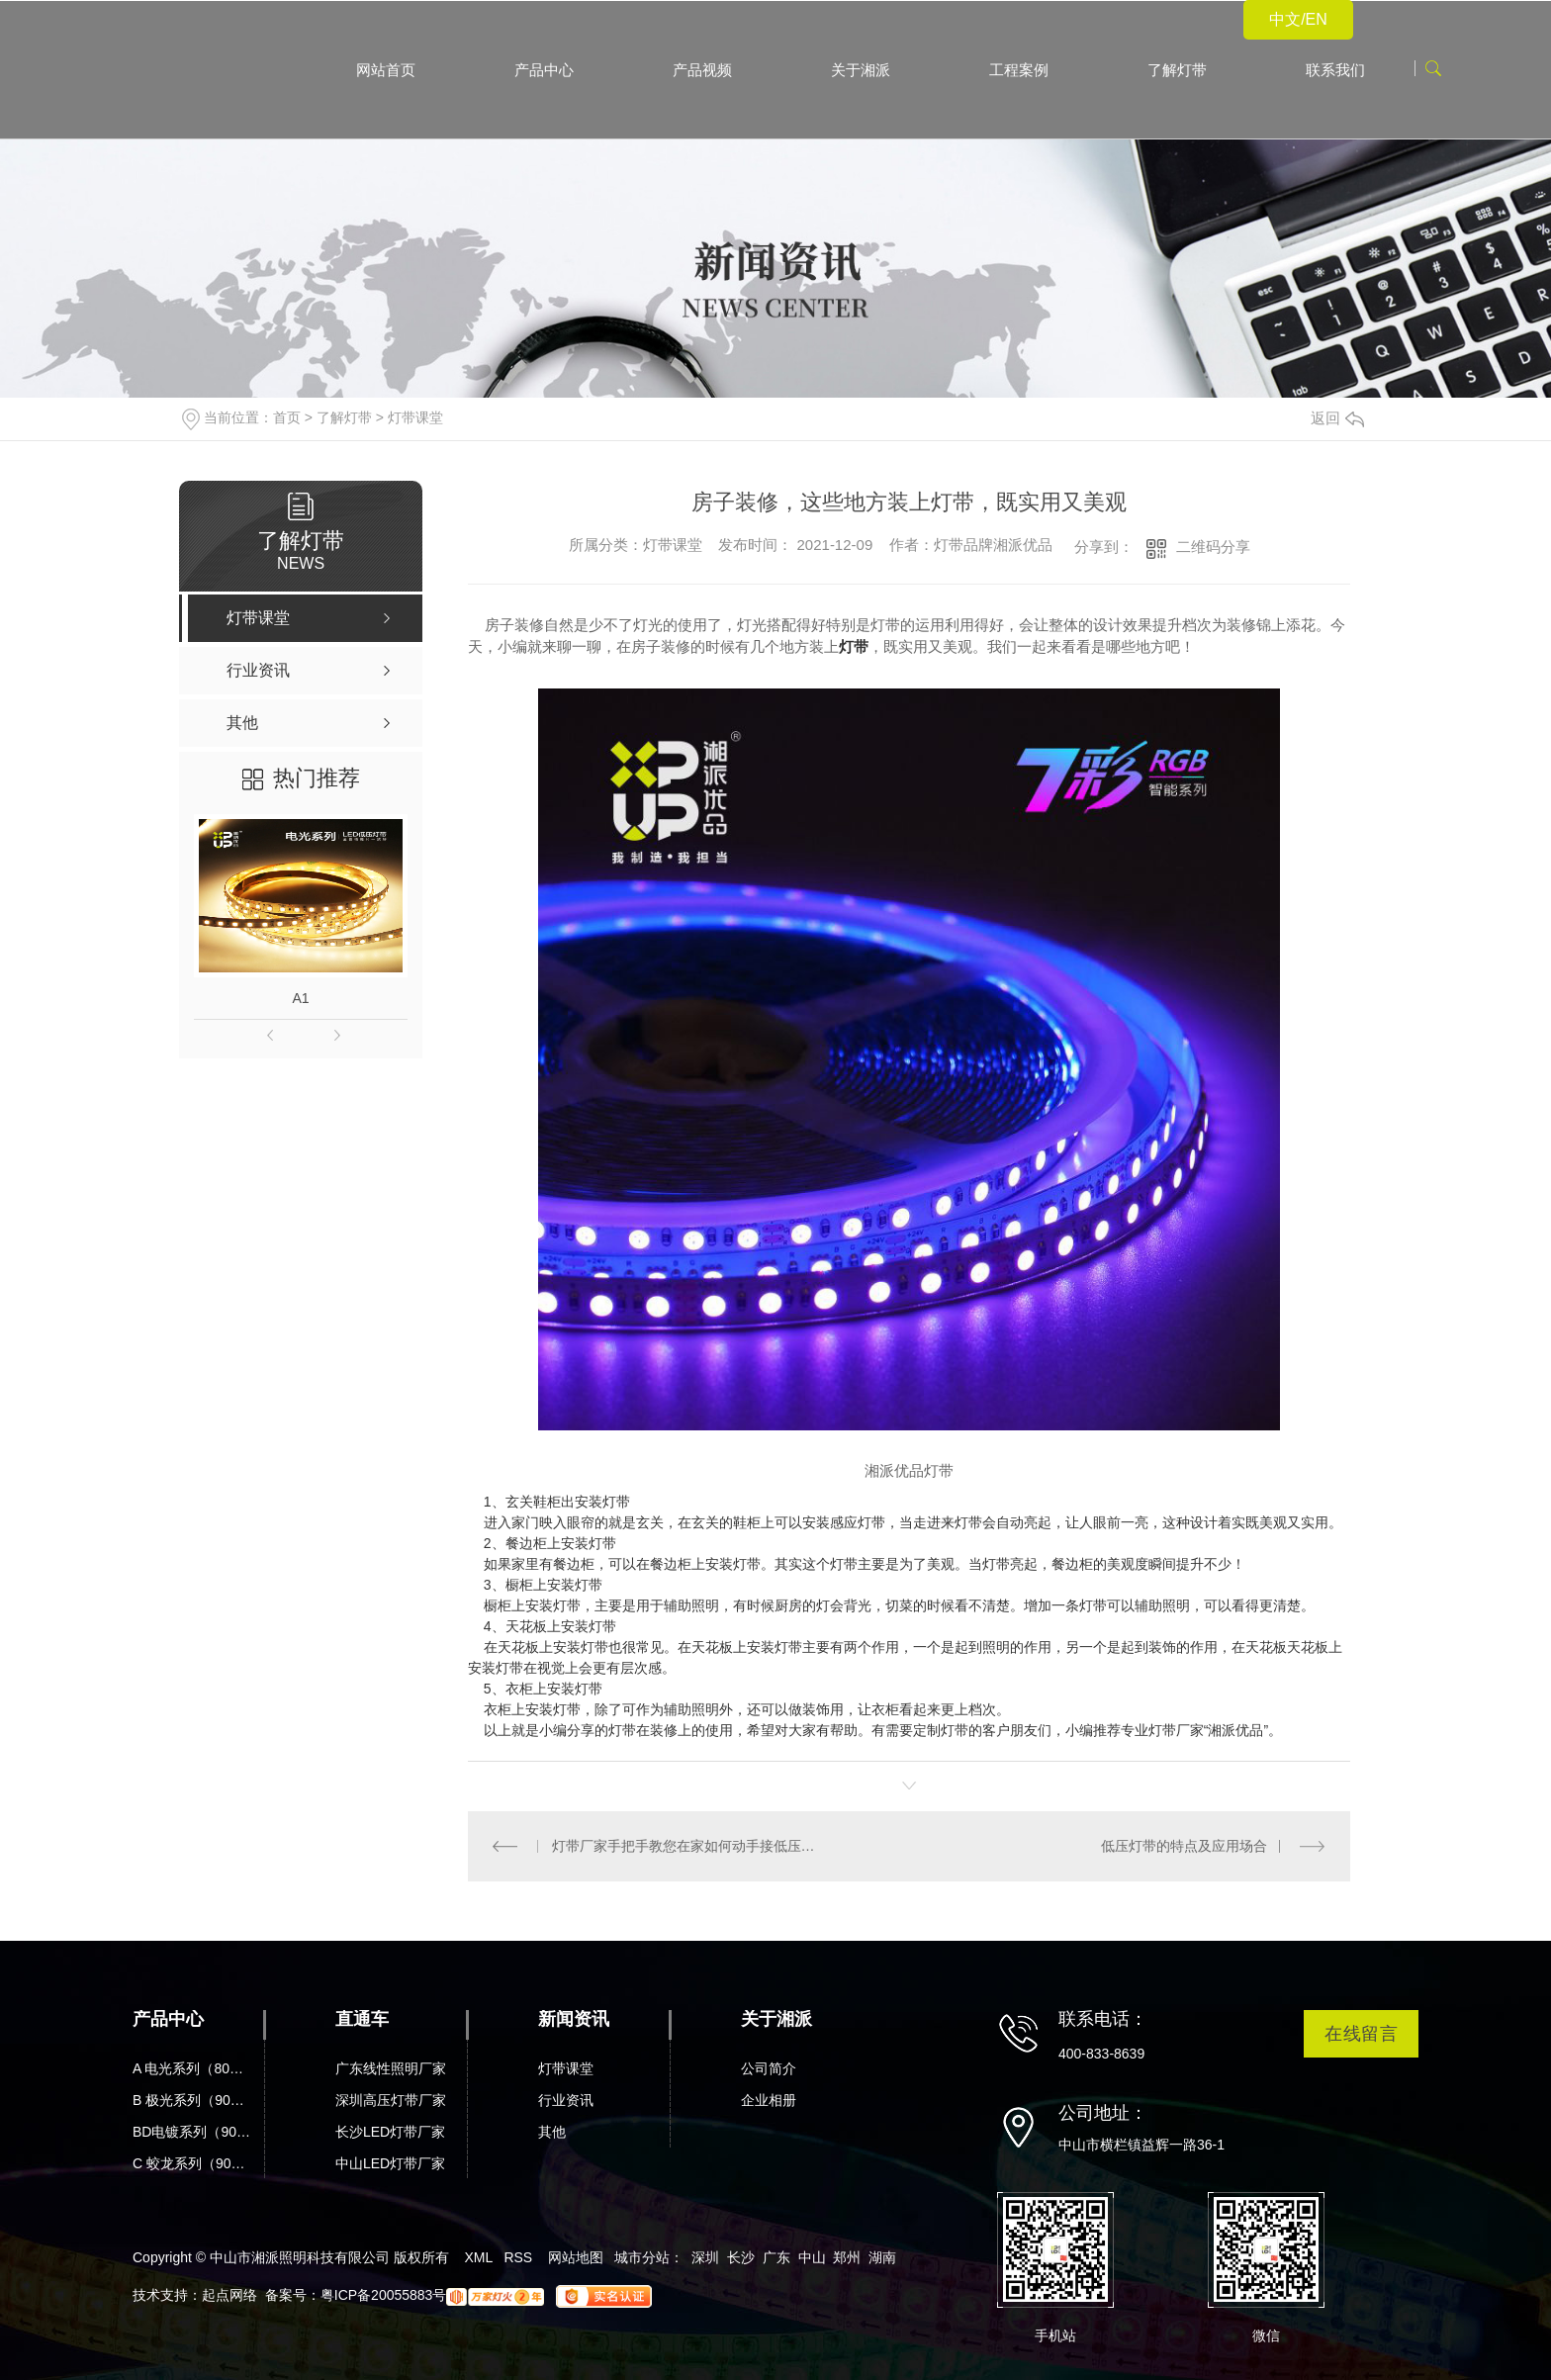 The width and height of the screenshot is (1551, 2380). I want to click on 首页, so click(287, 417).